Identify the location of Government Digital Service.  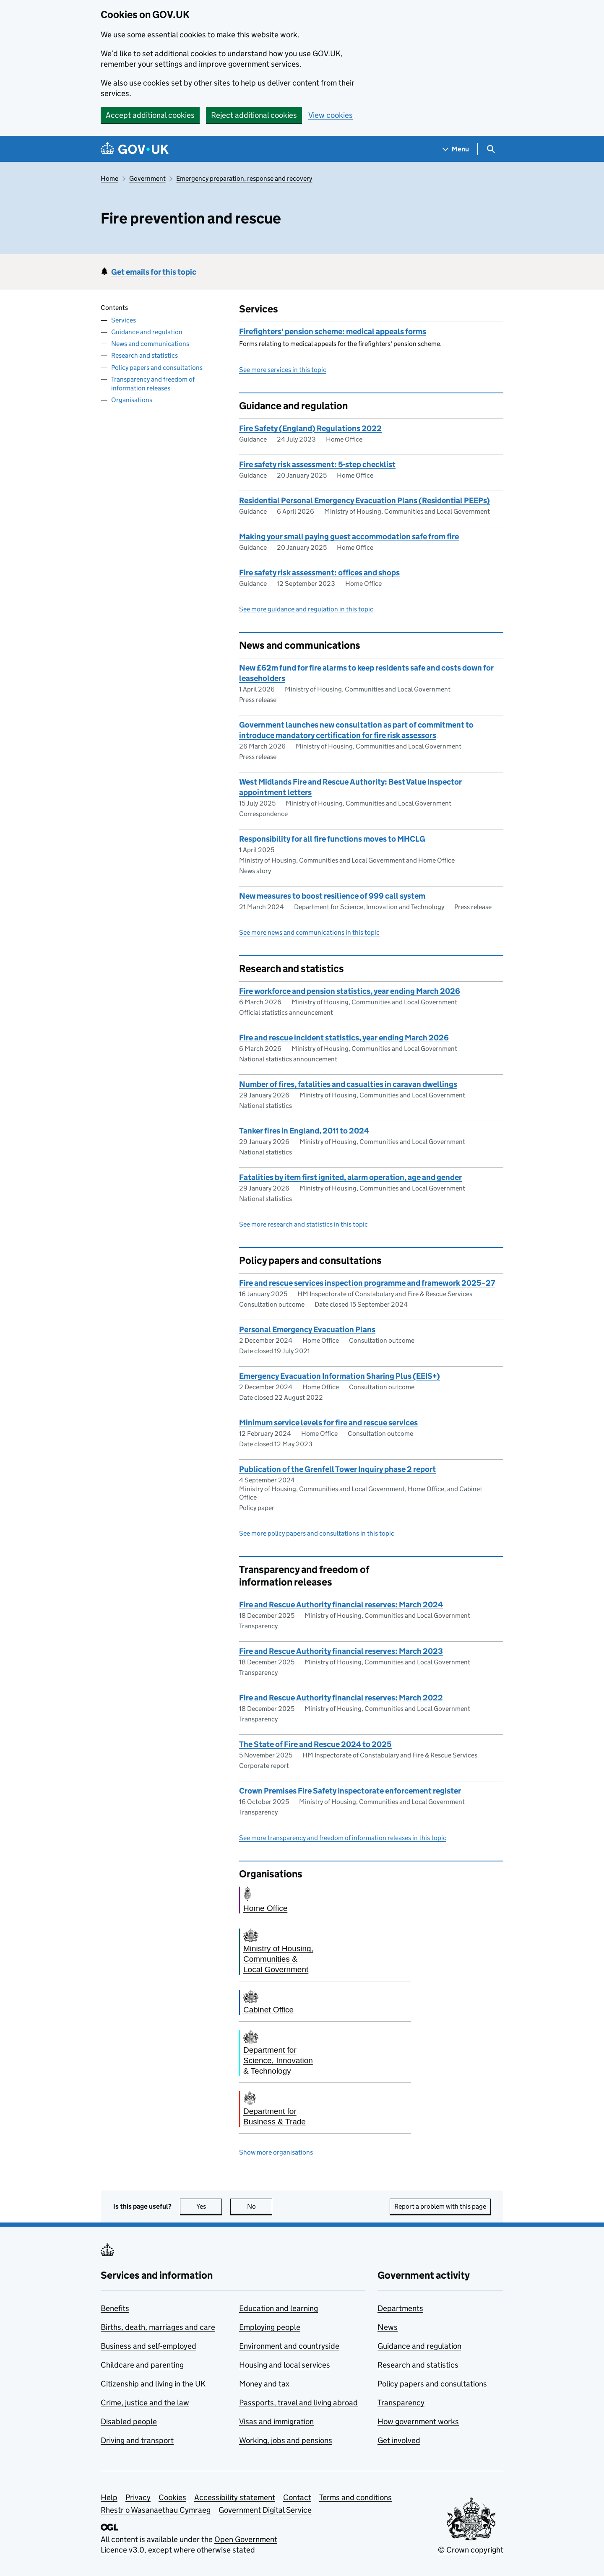
(265, 2510).